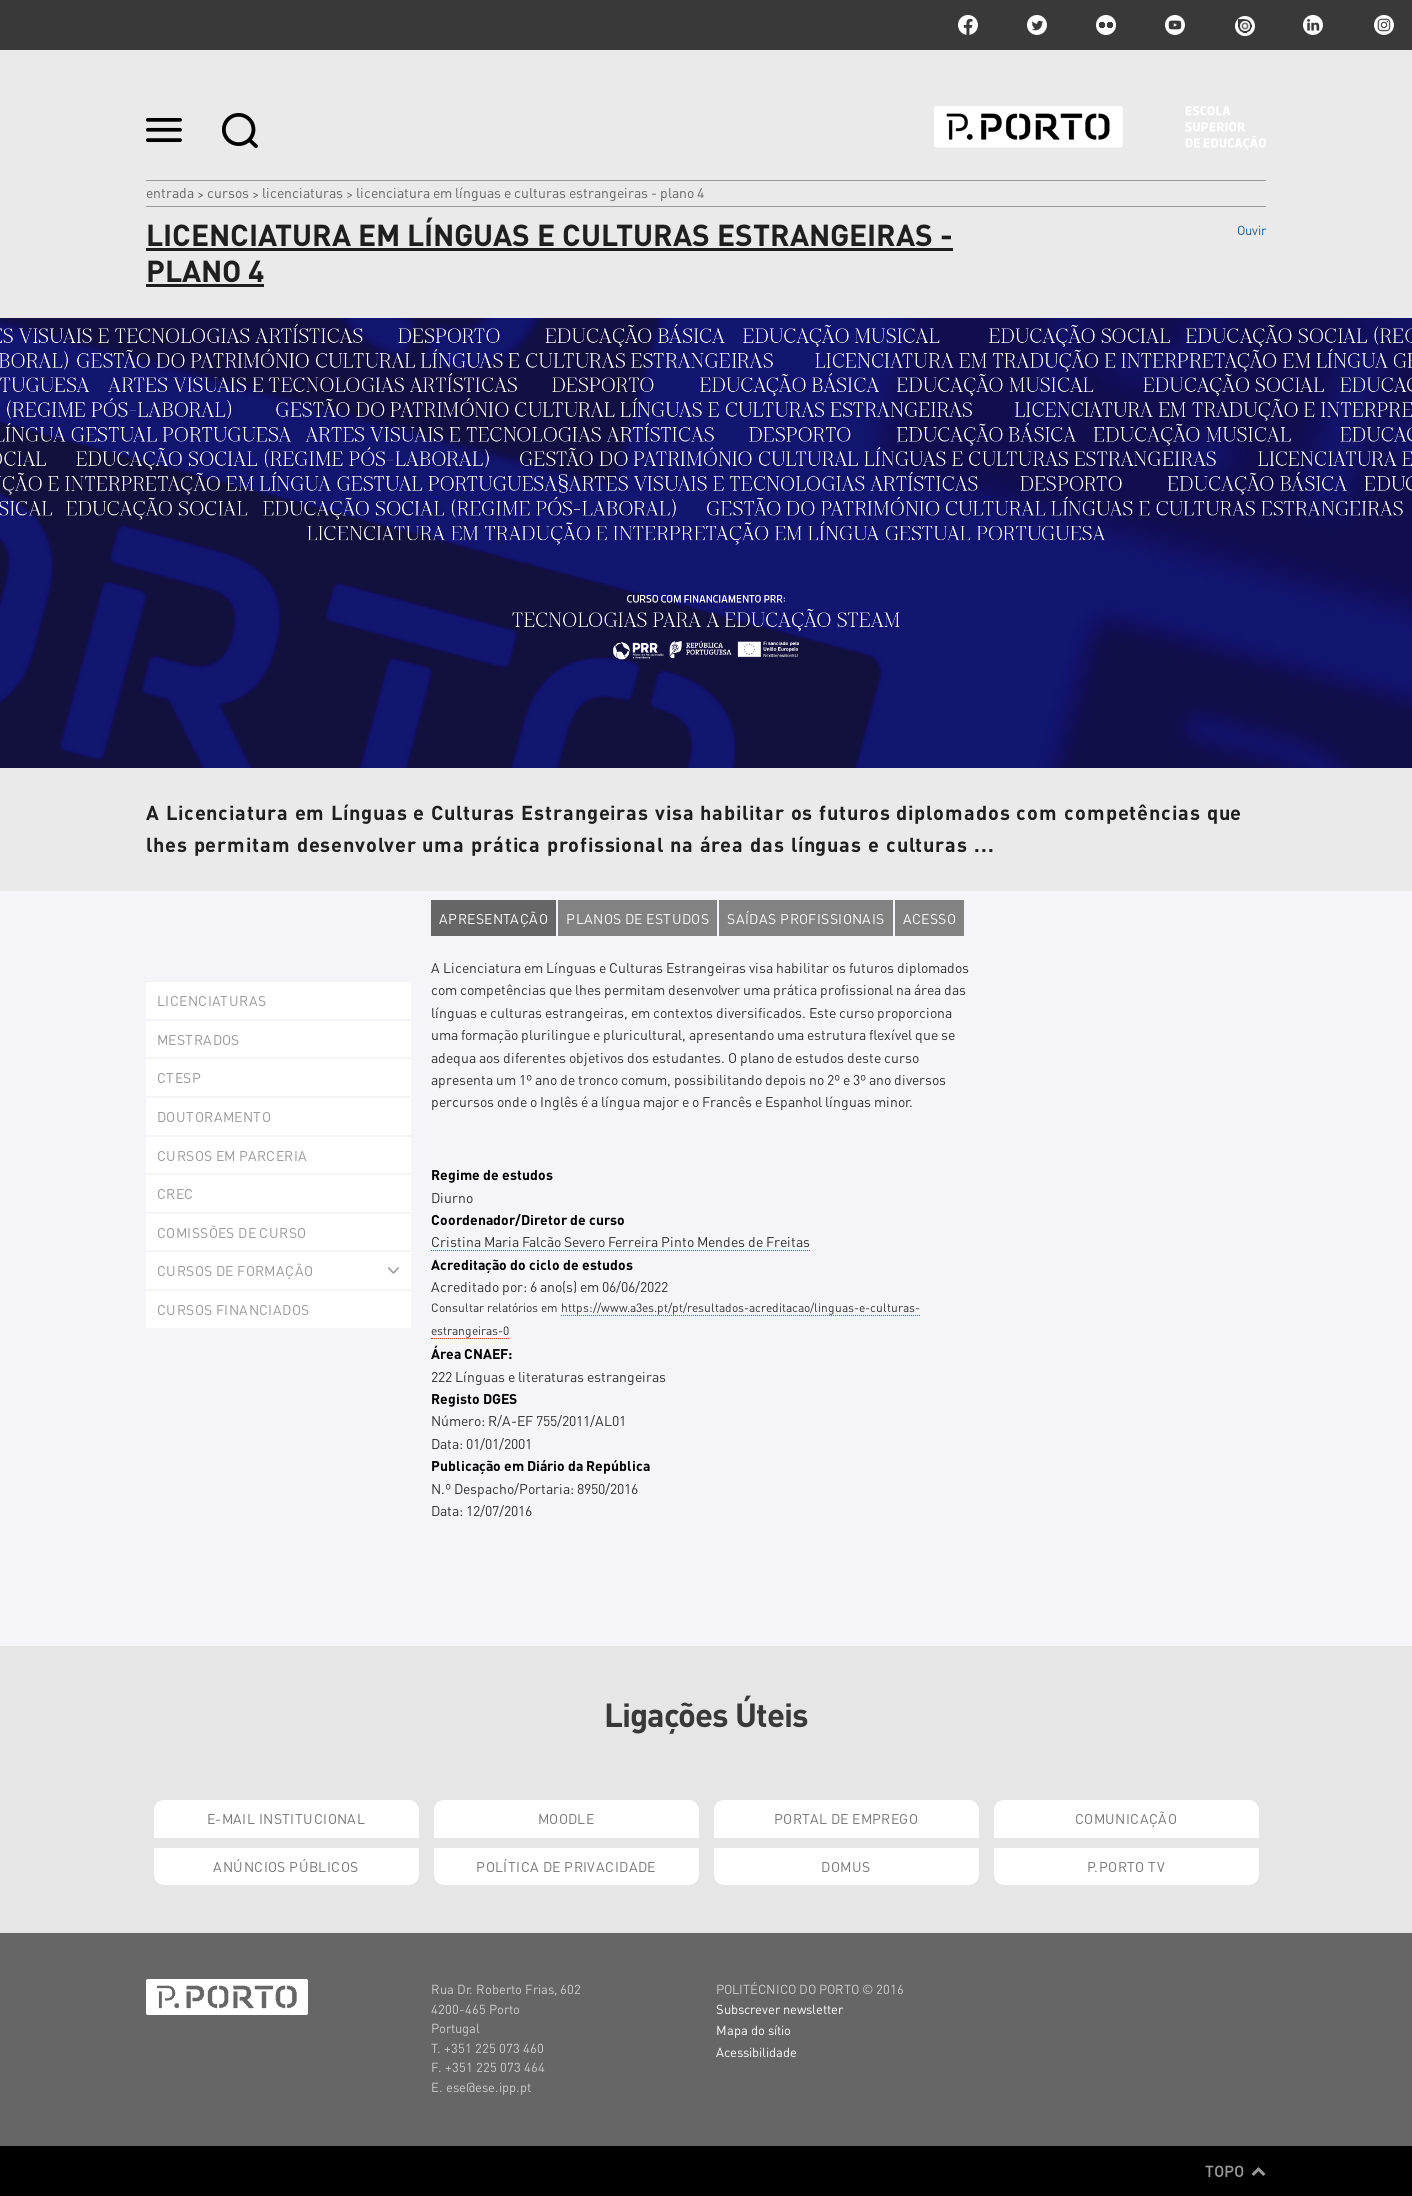  What do you see at coordinates (753, 2029) in the screenshot?
I see `Mapa do sítio` at bounding box center [753, 2029].